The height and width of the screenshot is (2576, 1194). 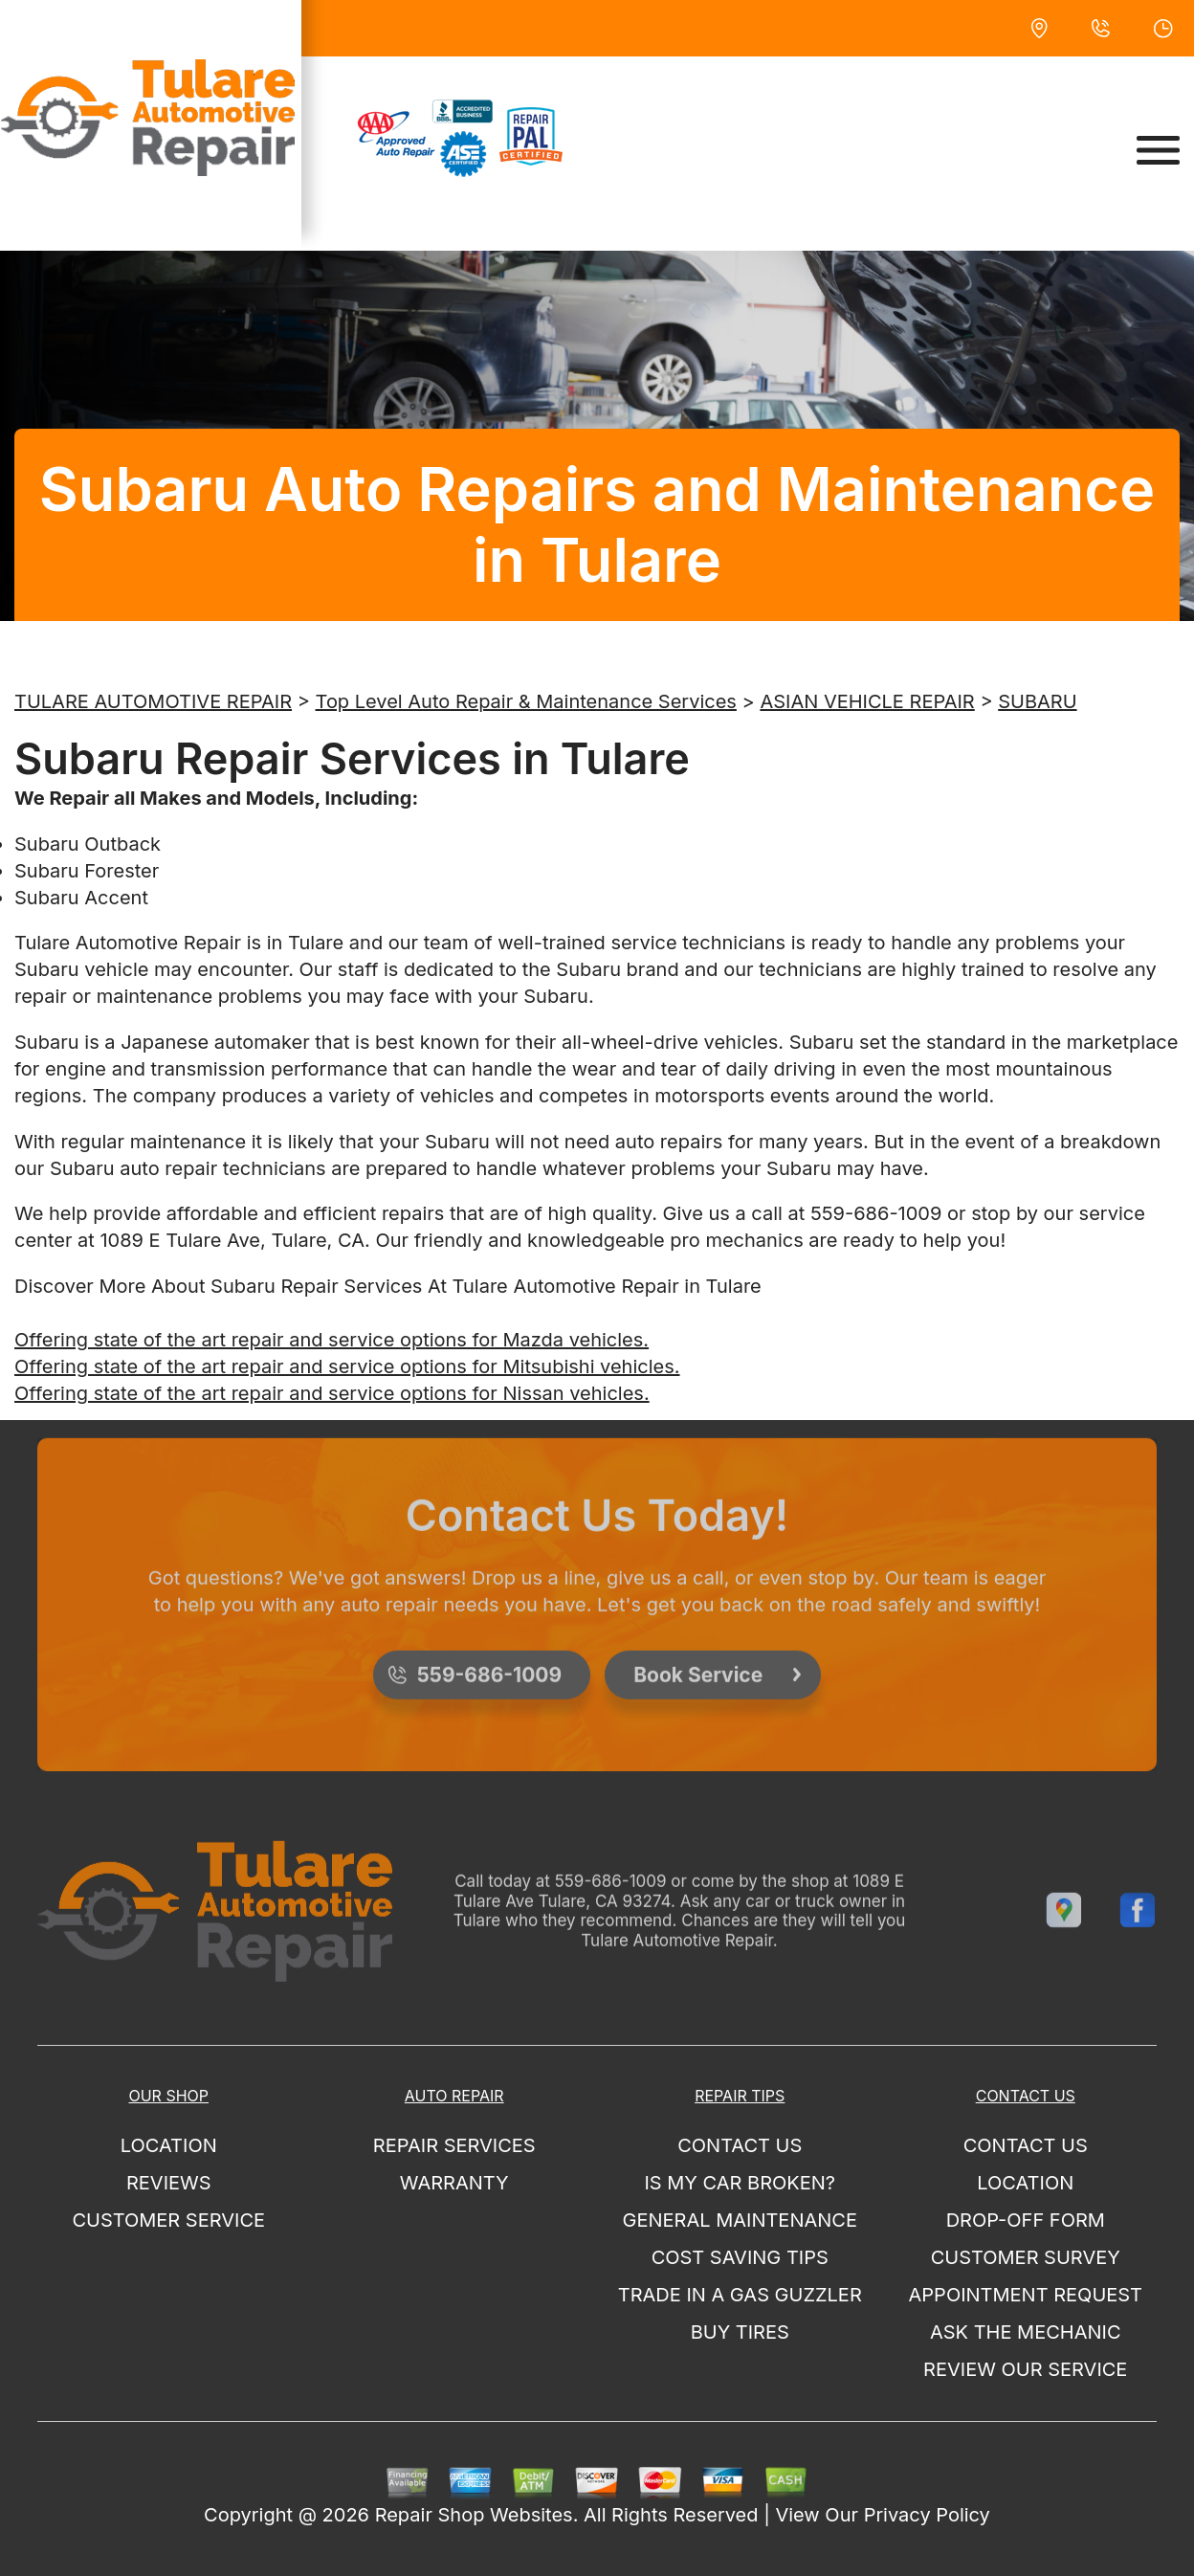 I want to click on Offering state of the art repair and service options for Mazda vehicles., so click(x=331, y=1339).